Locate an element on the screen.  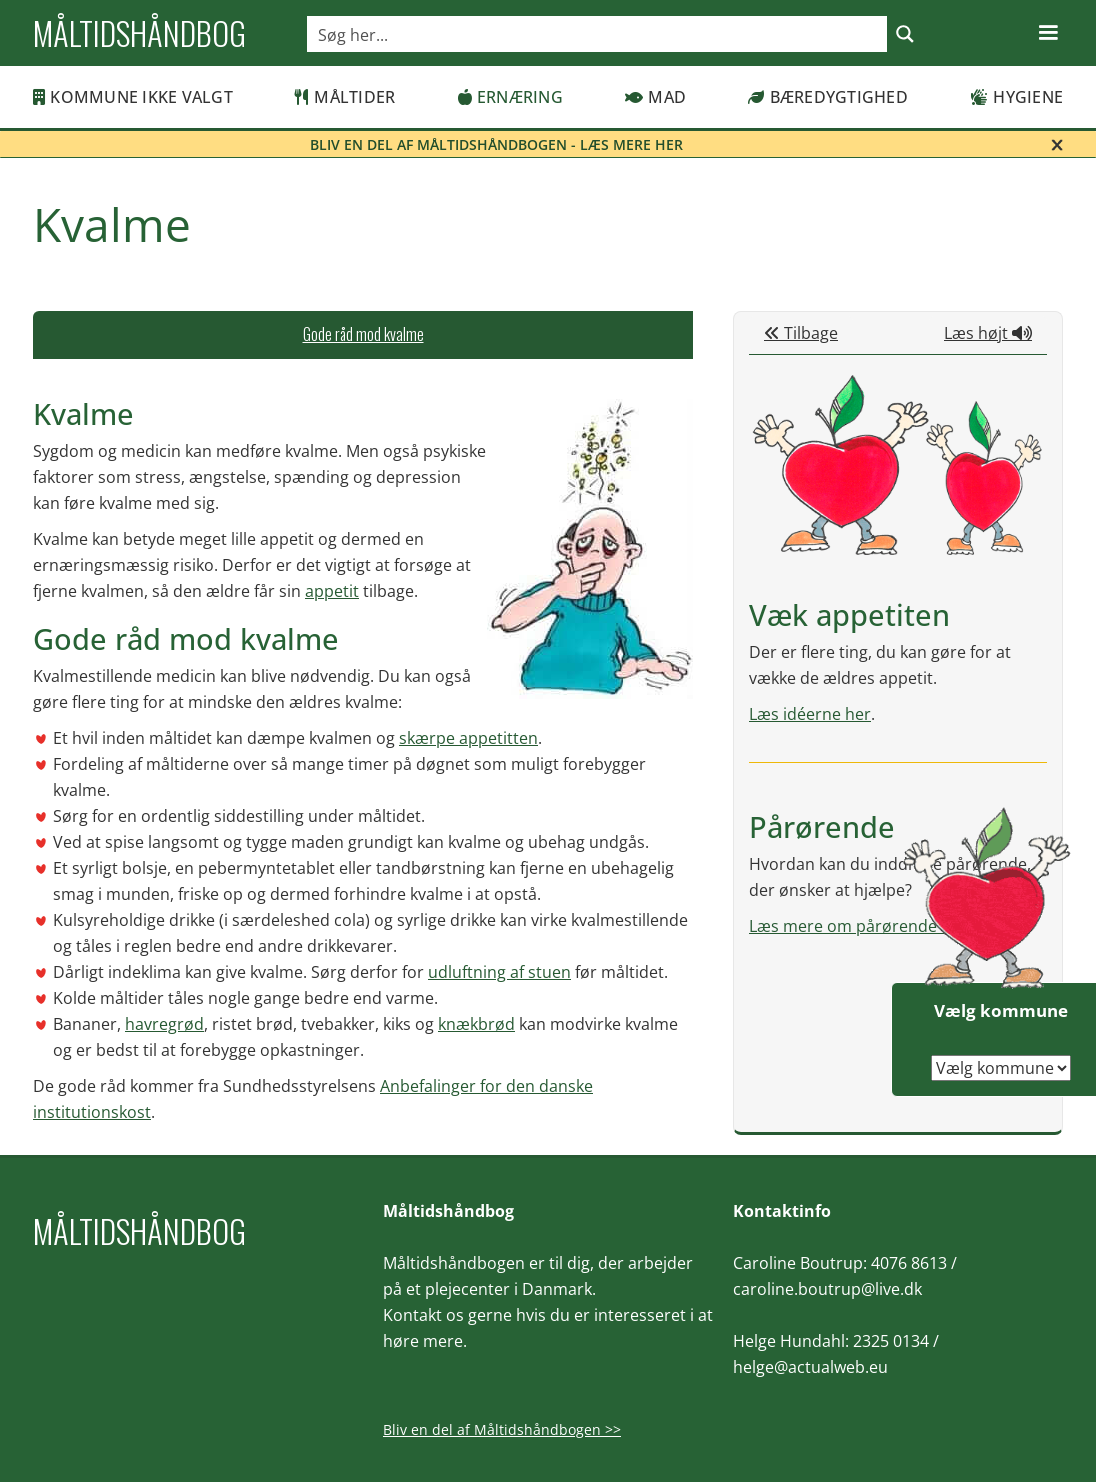
appetit is located at coordinates (332, 591).